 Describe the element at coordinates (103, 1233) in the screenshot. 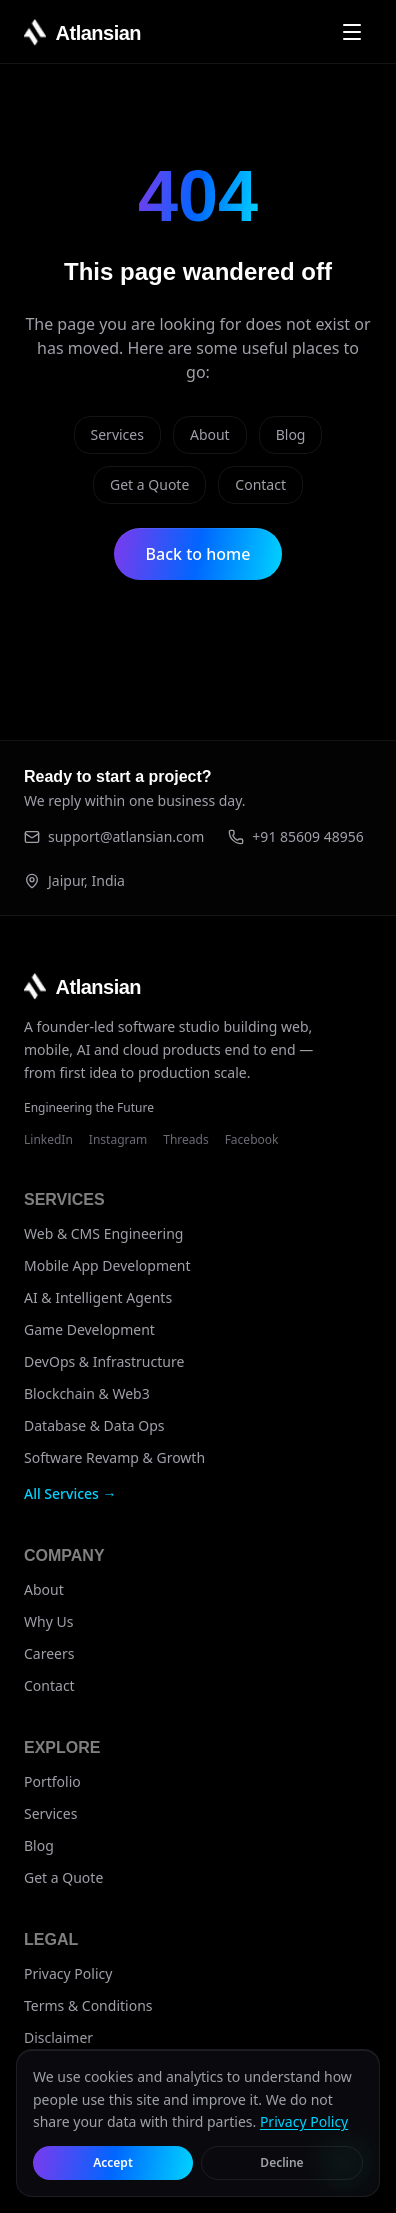

I see `Web & CMS Engineering` at that location.